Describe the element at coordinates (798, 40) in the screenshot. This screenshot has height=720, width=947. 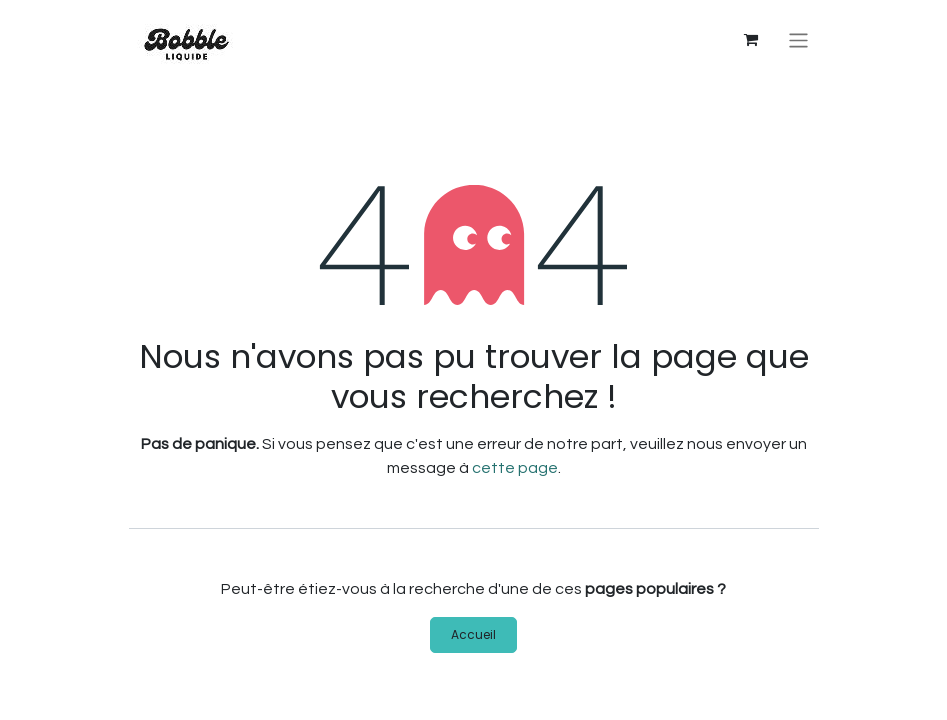
I see `[Basculer la navigation]` at that location.